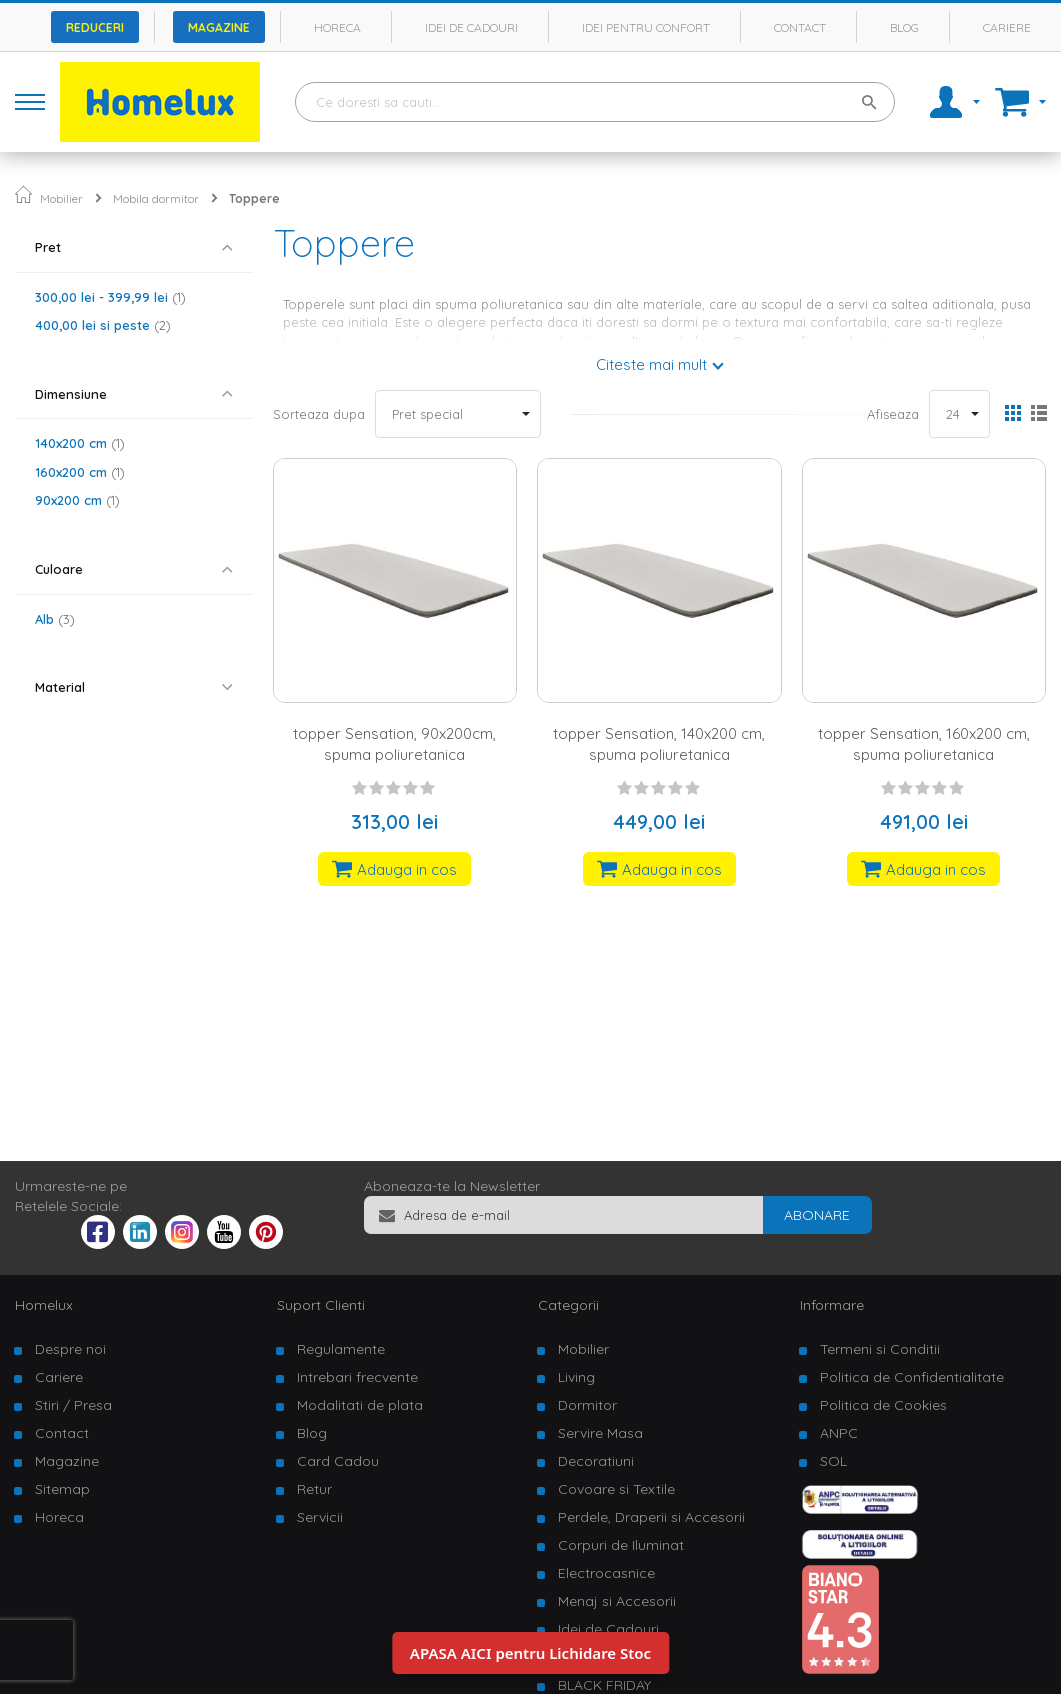 This screenshot has height=1694, width=1061. Describe the element at coordinates (134, 247) in the screenshot. I see `[tab]` at that location.